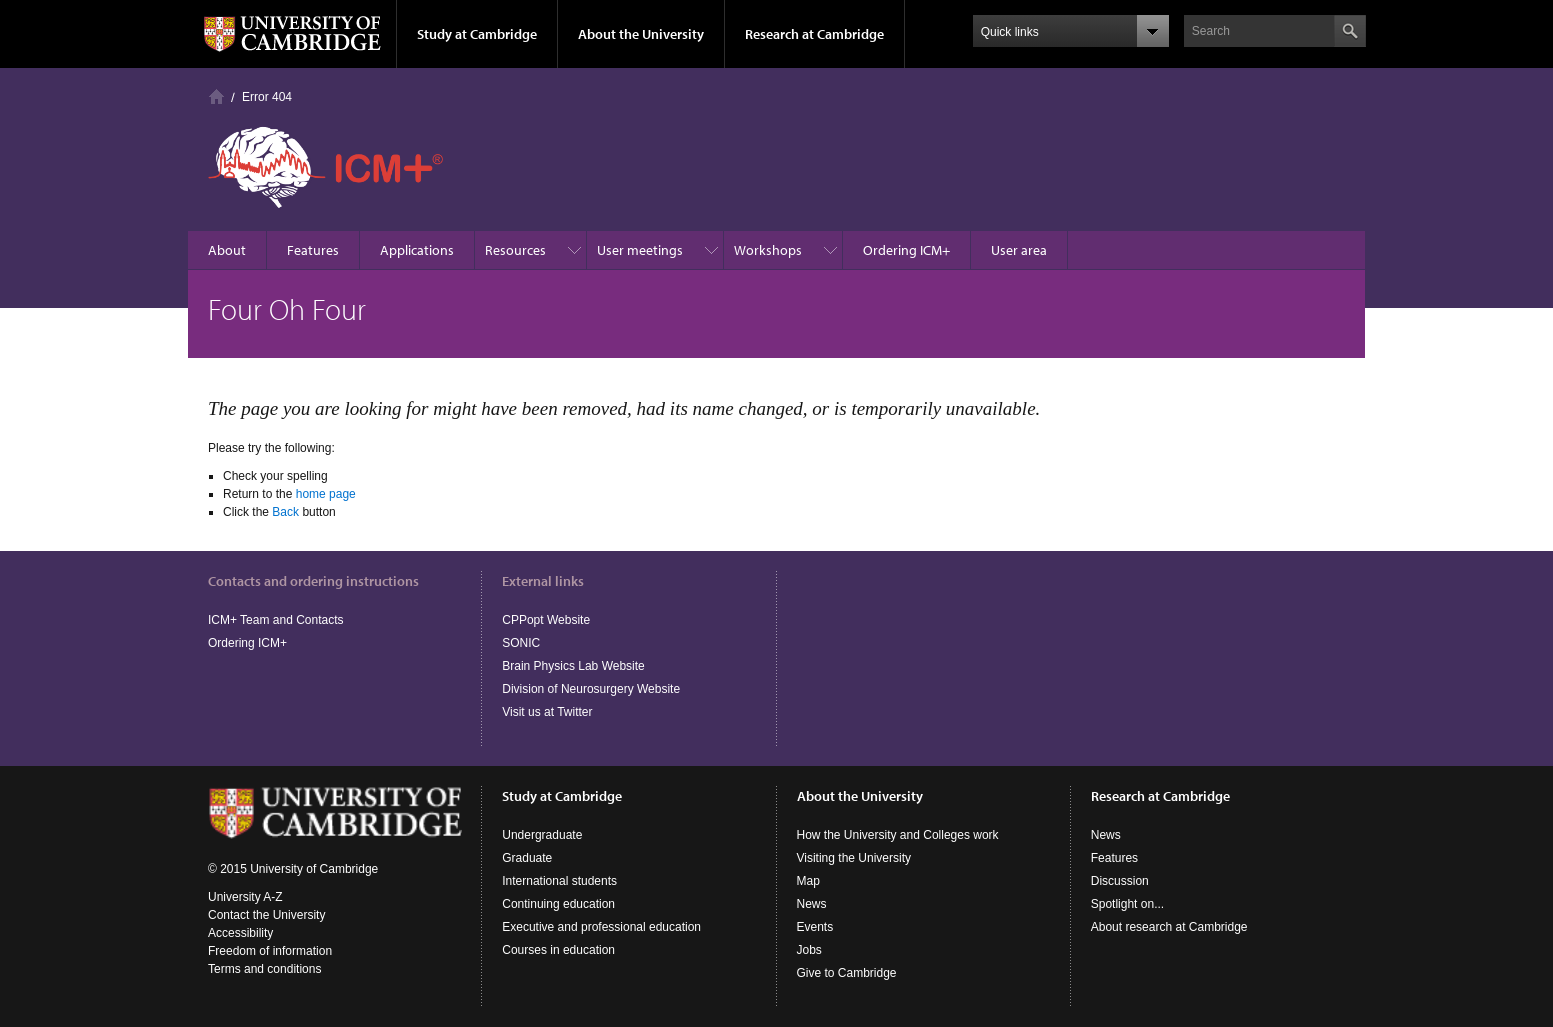  What do you see at coordinates (270, 951) in the screenshot?
I see `Freedom of information` at bounding box center [270, 951].